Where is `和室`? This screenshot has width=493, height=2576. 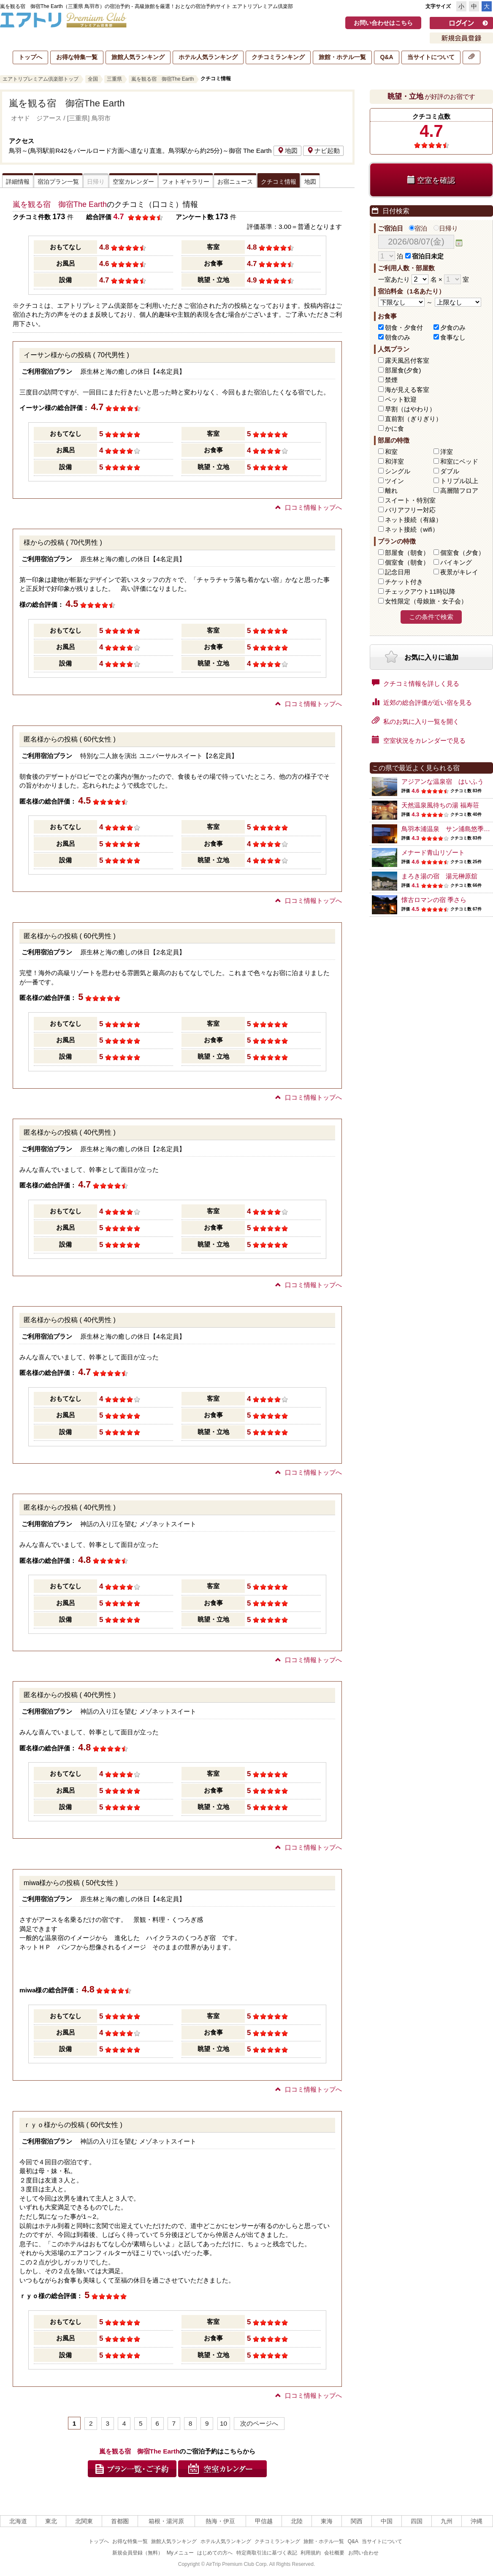
和室 is located at coordinates (391, 451).